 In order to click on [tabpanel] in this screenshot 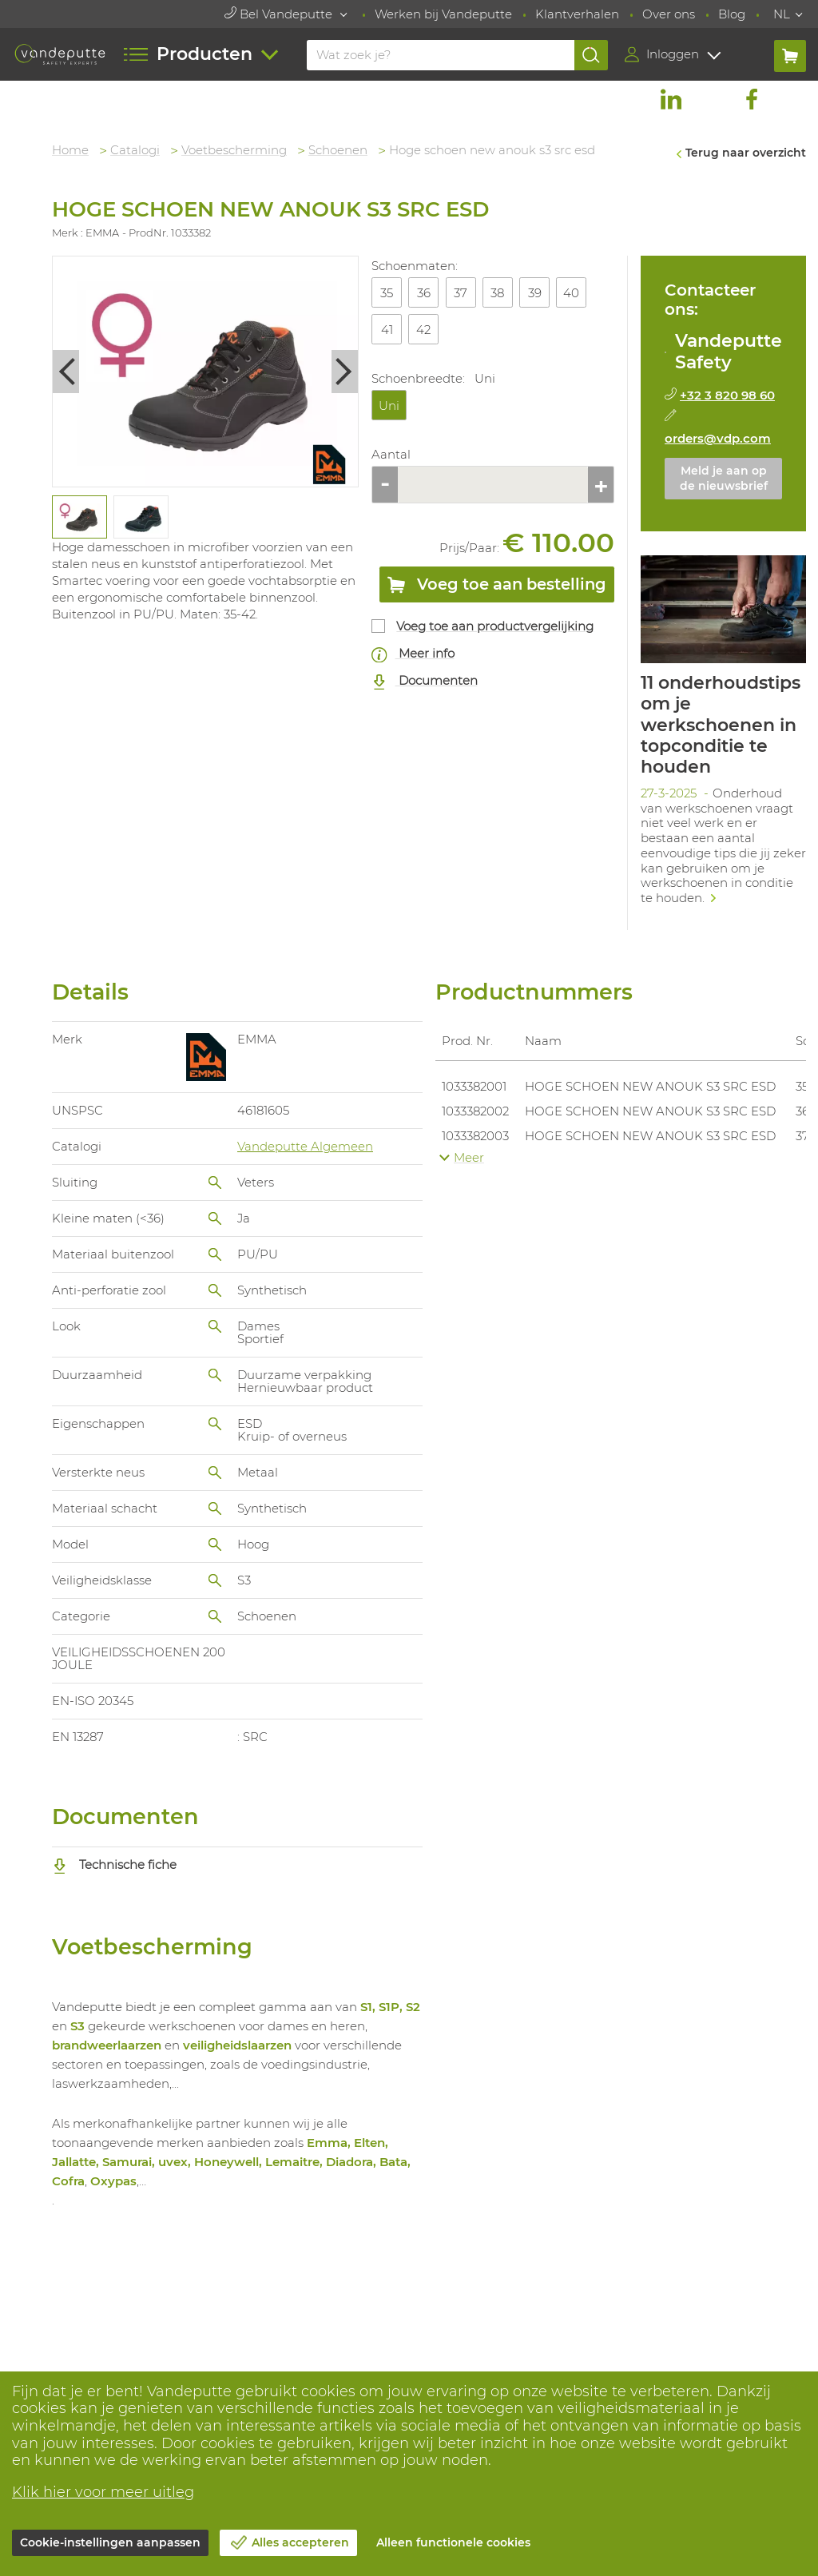, I will do `click(78, 517)`.